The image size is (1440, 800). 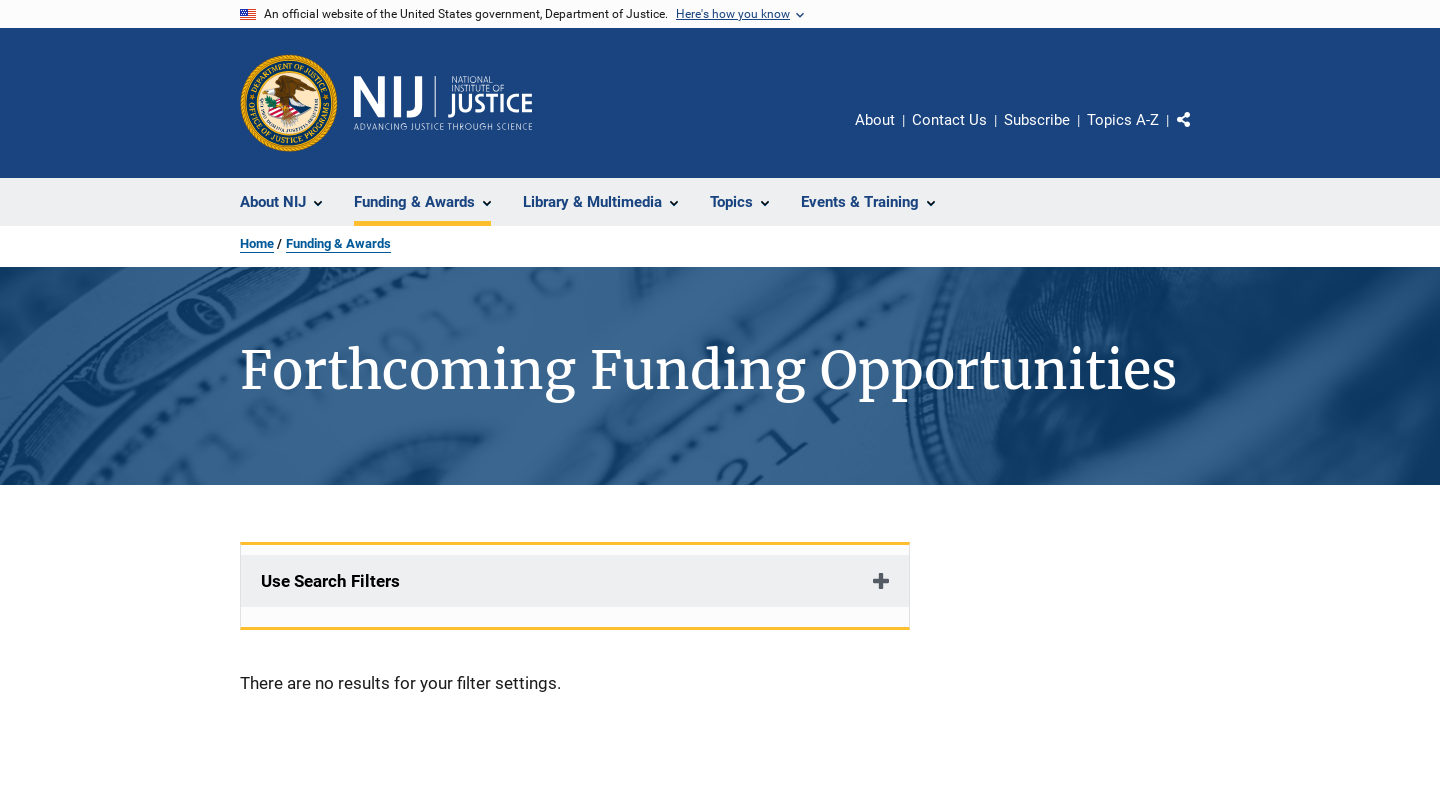 I want to click on Subscribe, so click(x=1037, y=120).